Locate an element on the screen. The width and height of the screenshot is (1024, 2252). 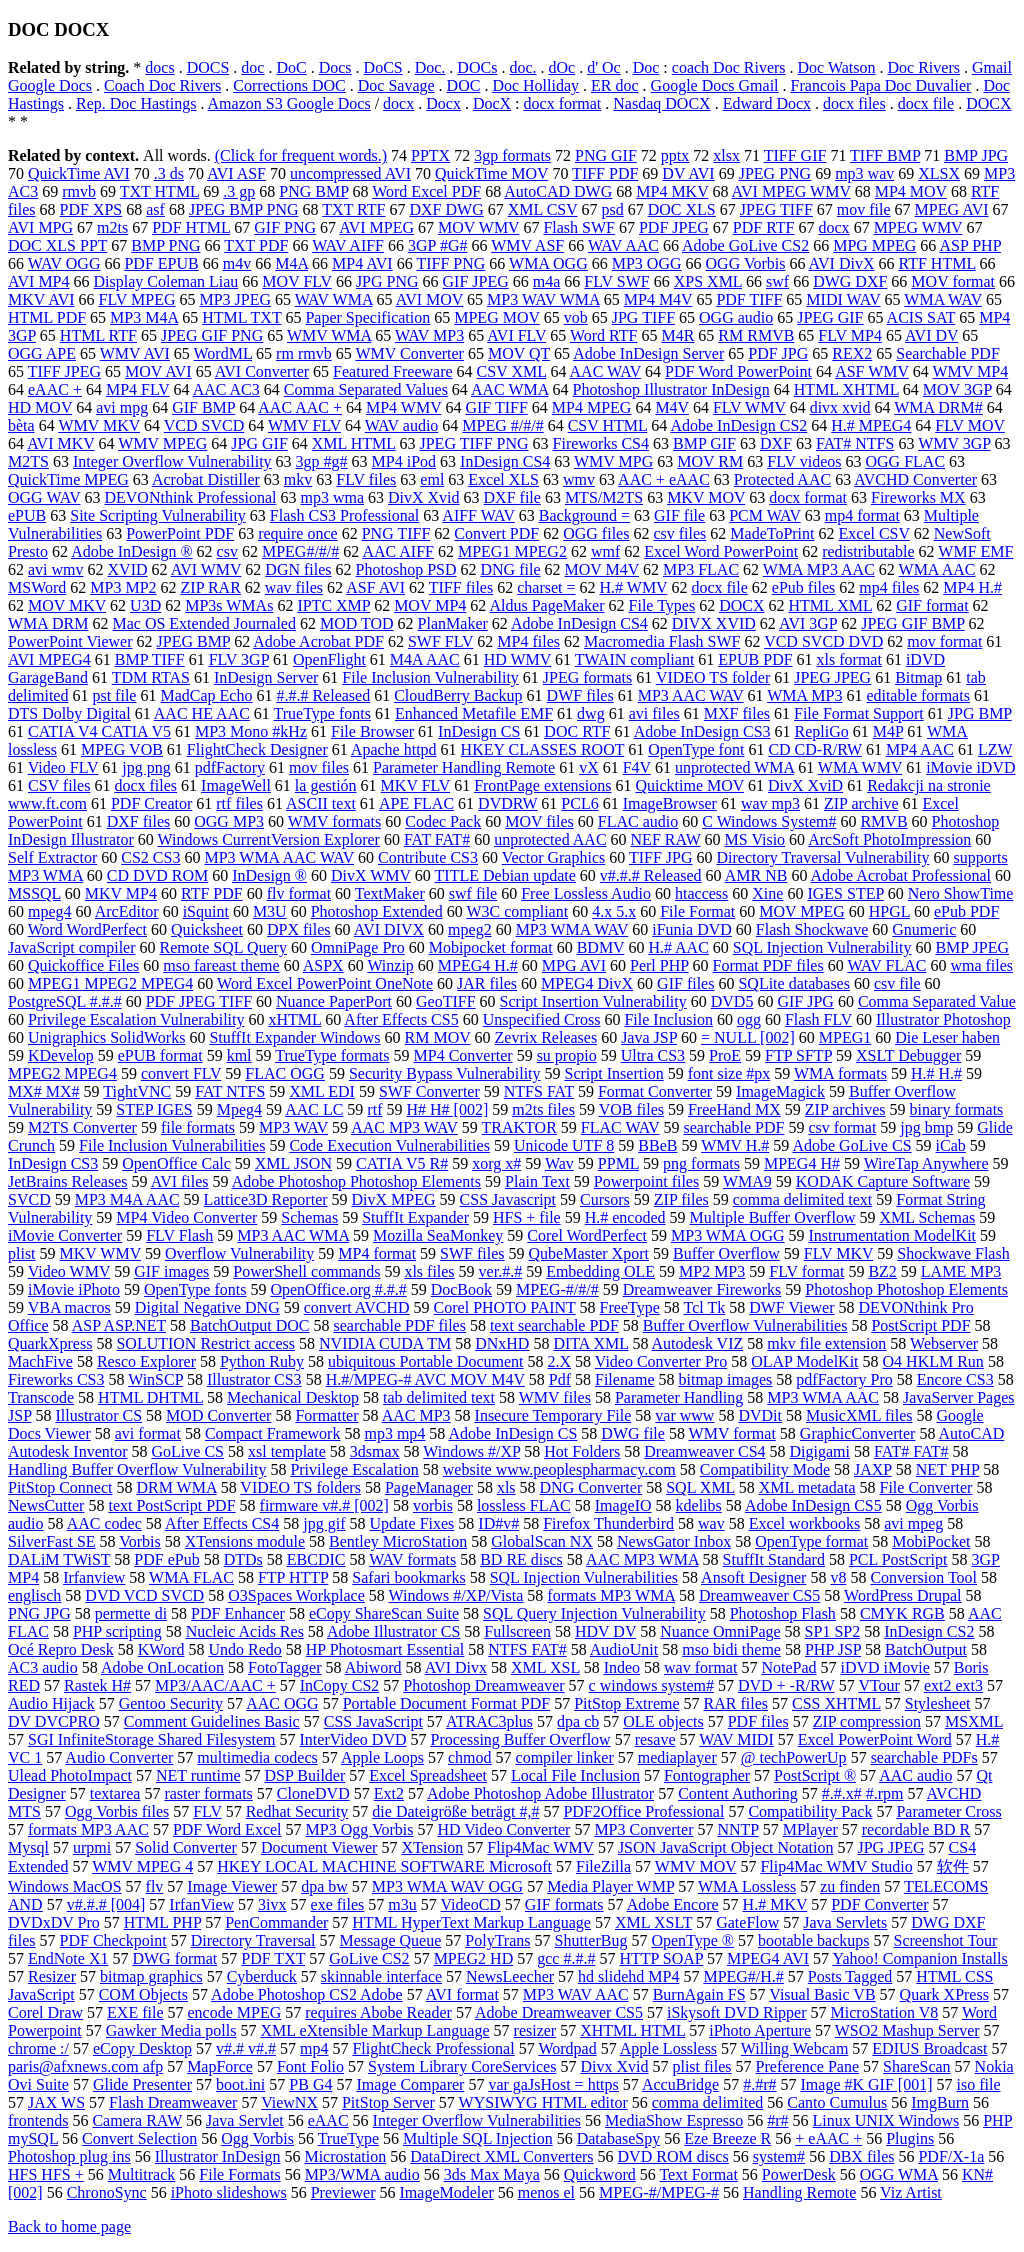
xHTML is located at coordinates (294, 1019).